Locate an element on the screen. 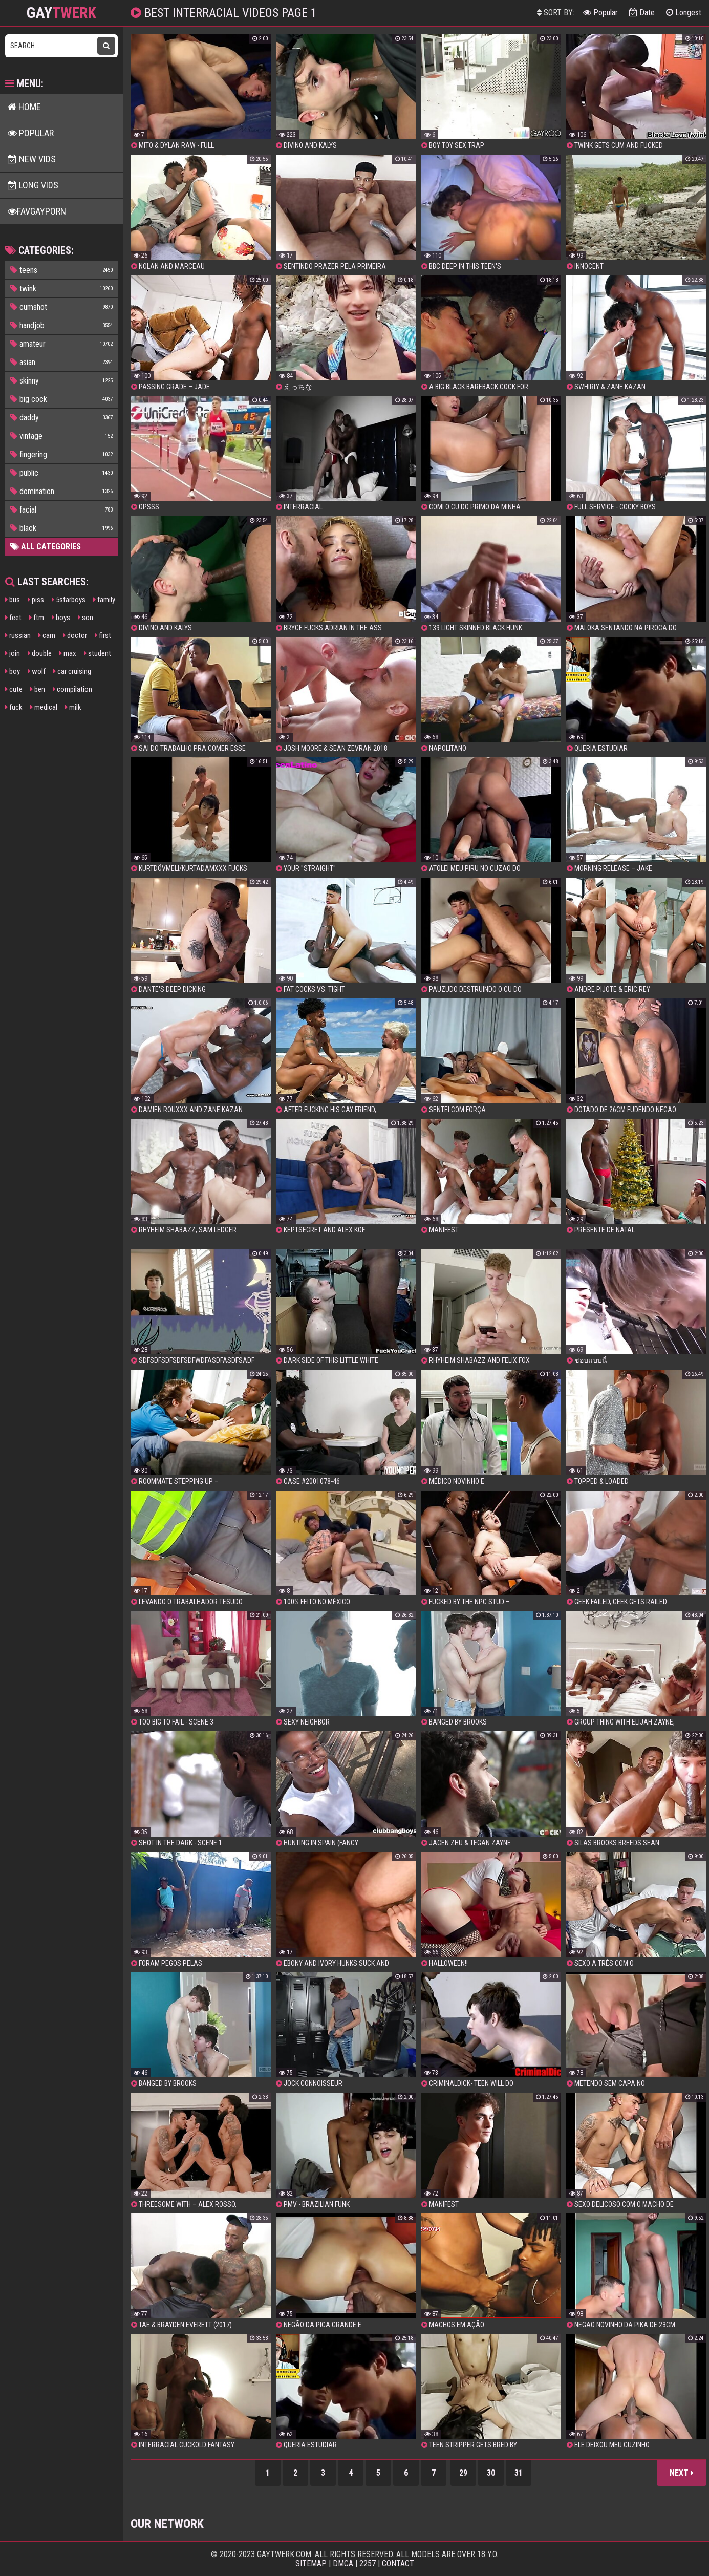  31 is located at coordinates (518, 2473).